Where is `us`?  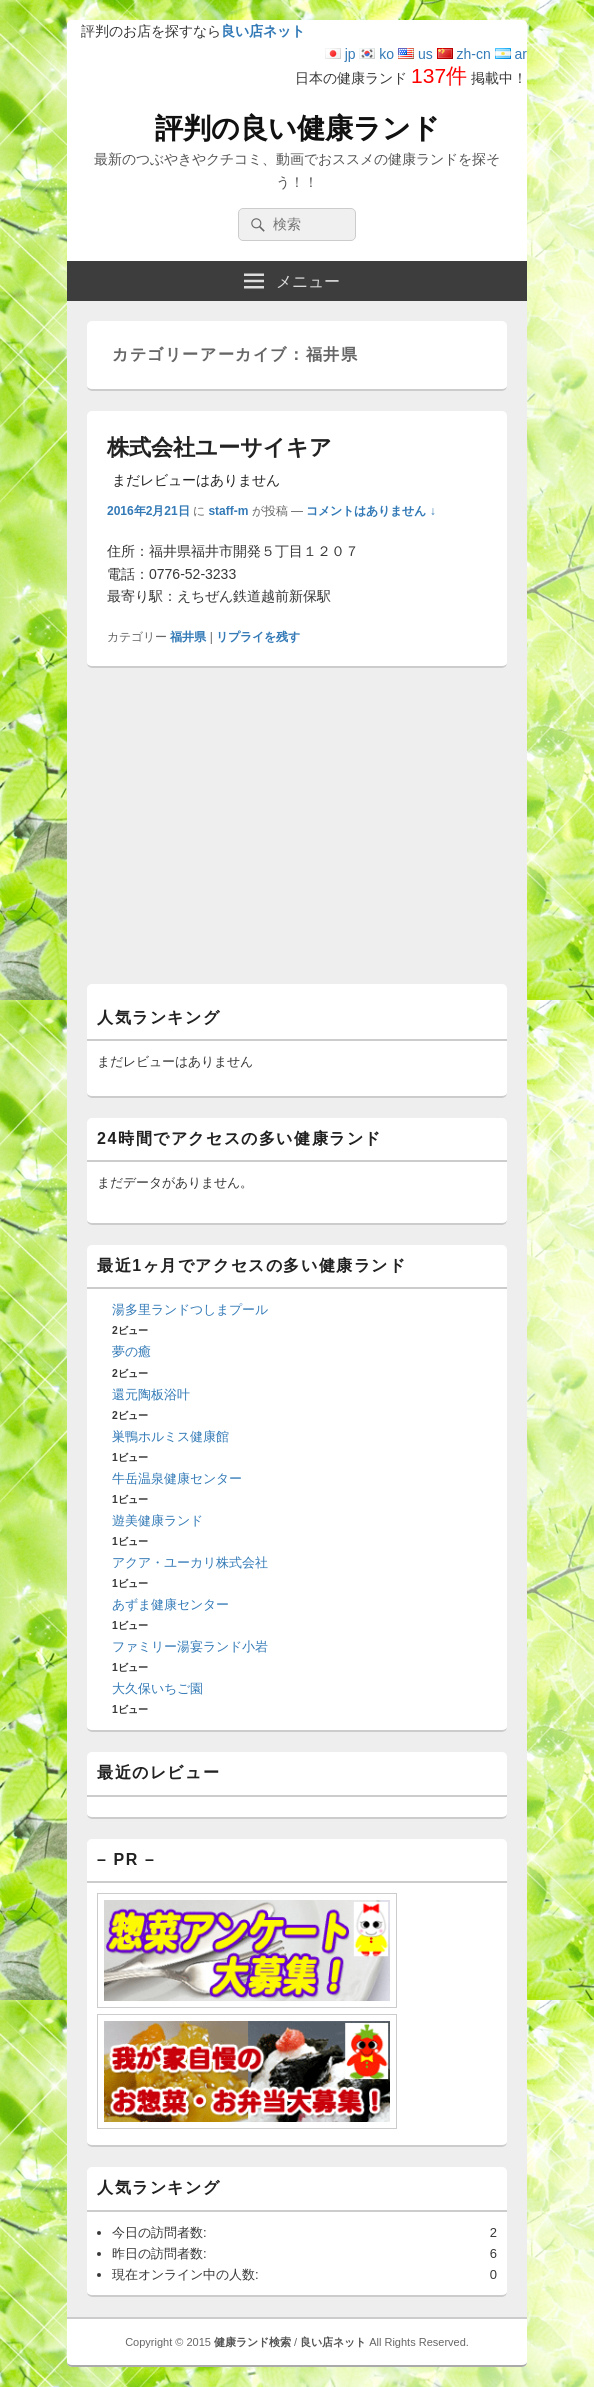
us is located at coordinates (415, 54).